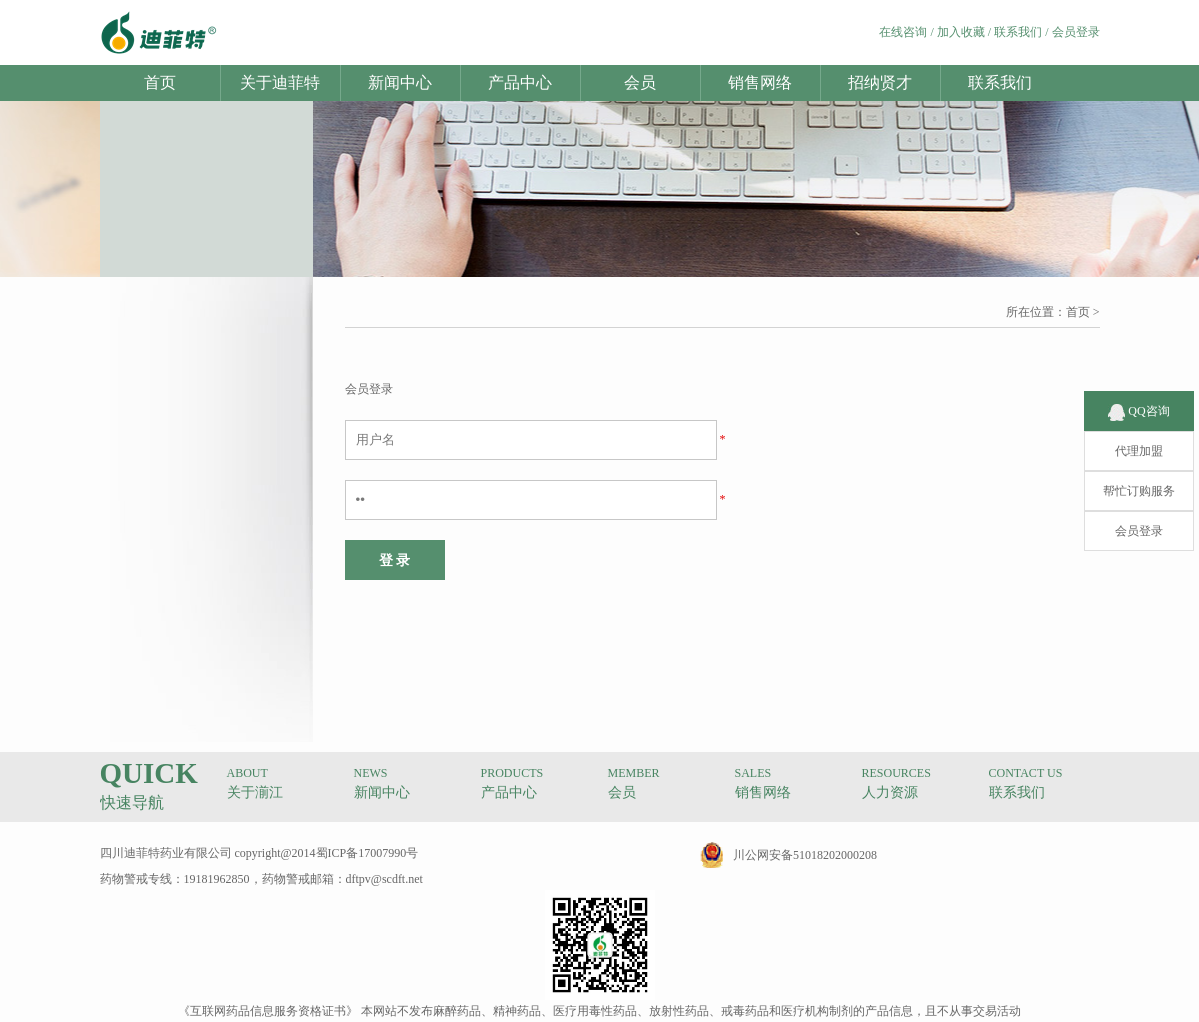 Image resolution: width=1199 pixels, height=1022 pixels. What do you see at coordinates (255, 792) in the screenshot?
I see `关于湔江` at bounding box center [255, 792].